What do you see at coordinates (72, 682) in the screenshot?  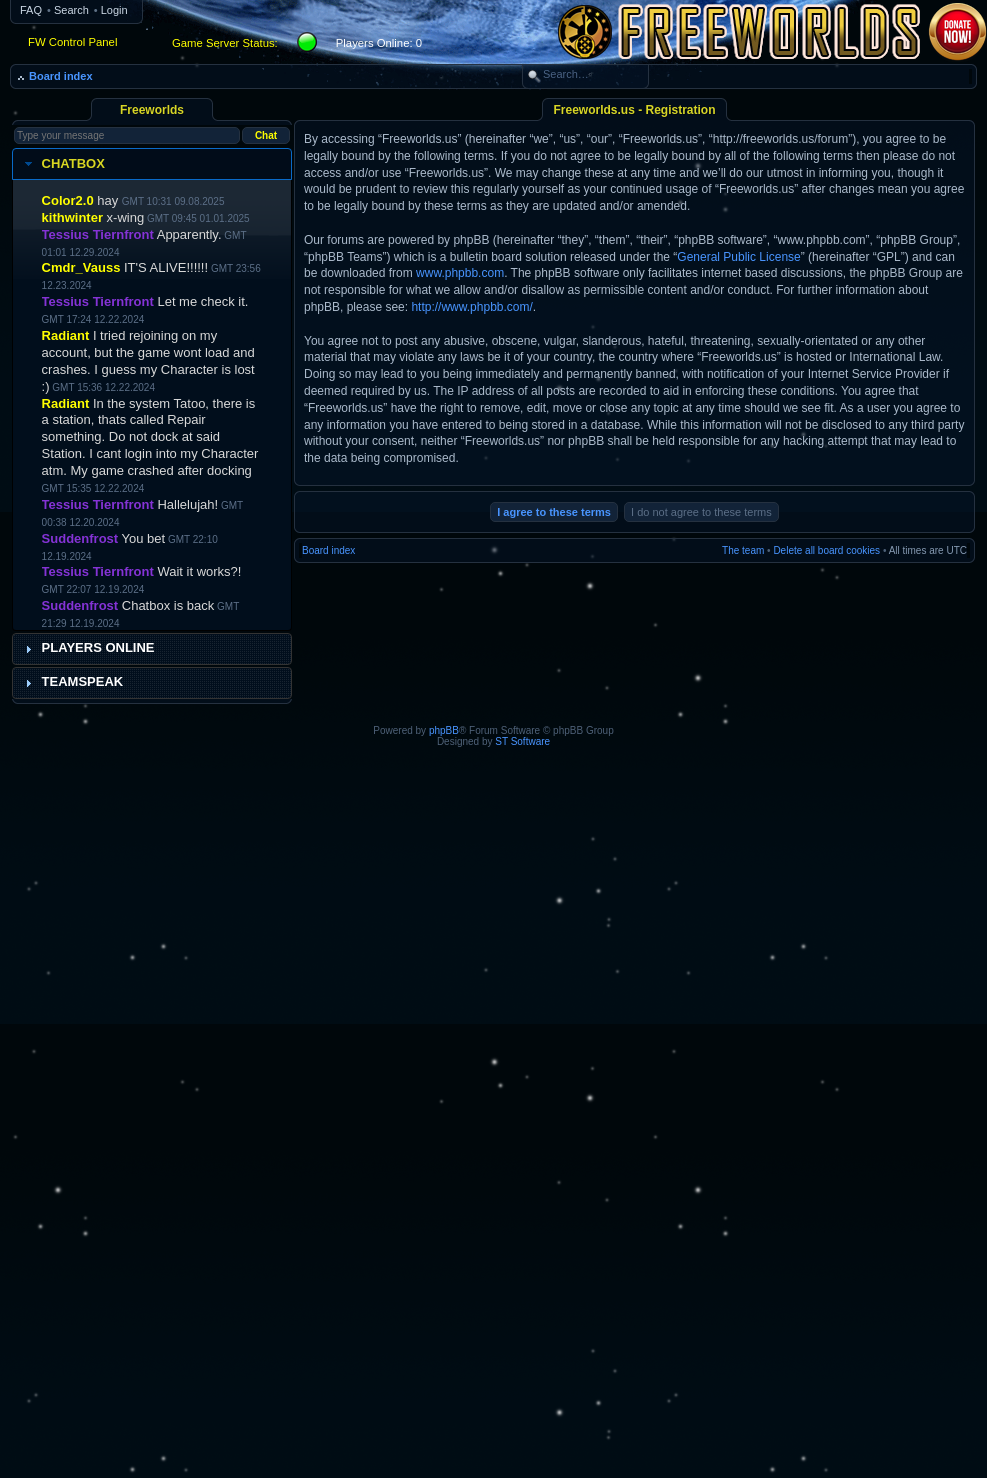 I see `Teamspeak [tab]` at bounding box center [72, 682].